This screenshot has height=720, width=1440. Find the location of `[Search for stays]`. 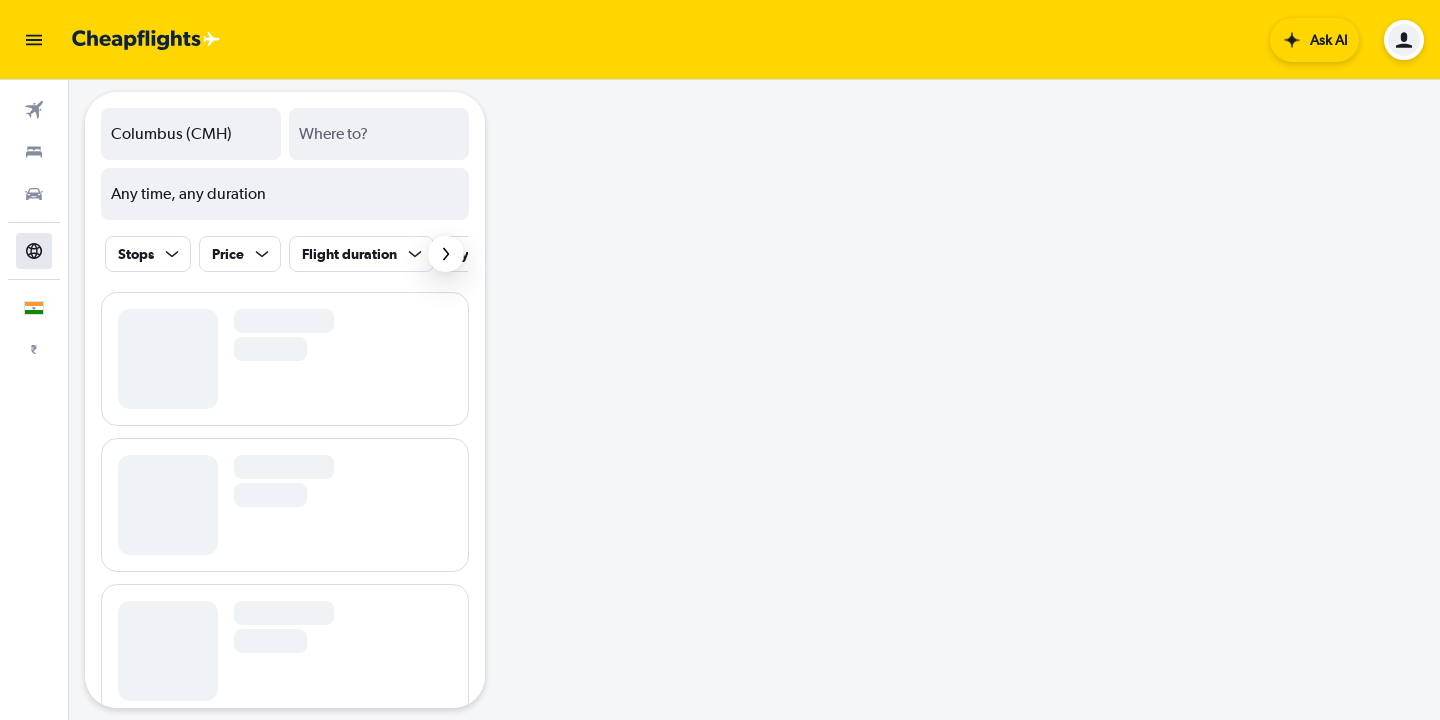

[Search for stays] is located at coordinates (34, 152).